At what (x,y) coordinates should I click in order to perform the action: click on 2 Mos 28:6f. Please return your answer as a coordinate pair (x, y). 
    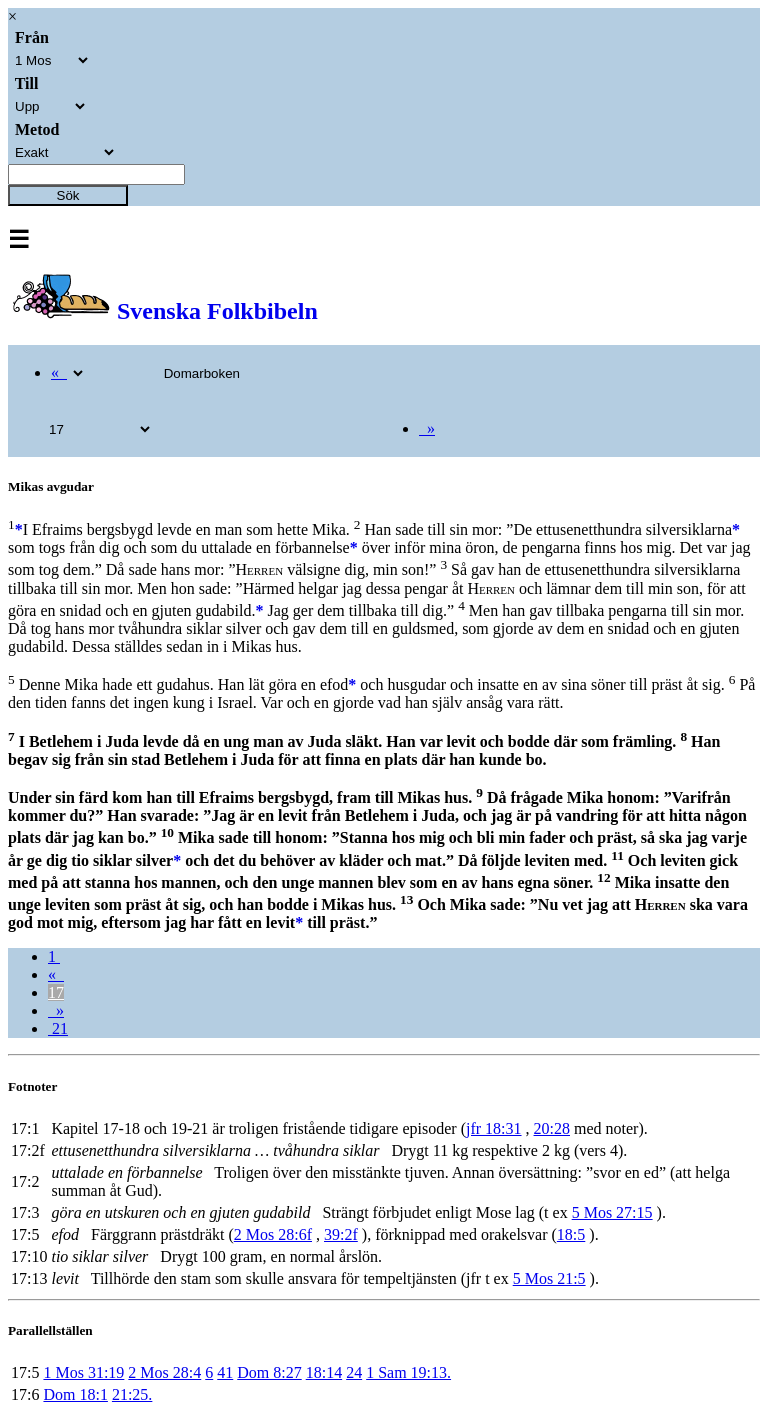
    Looking at the image, I should click on (273, 1234).